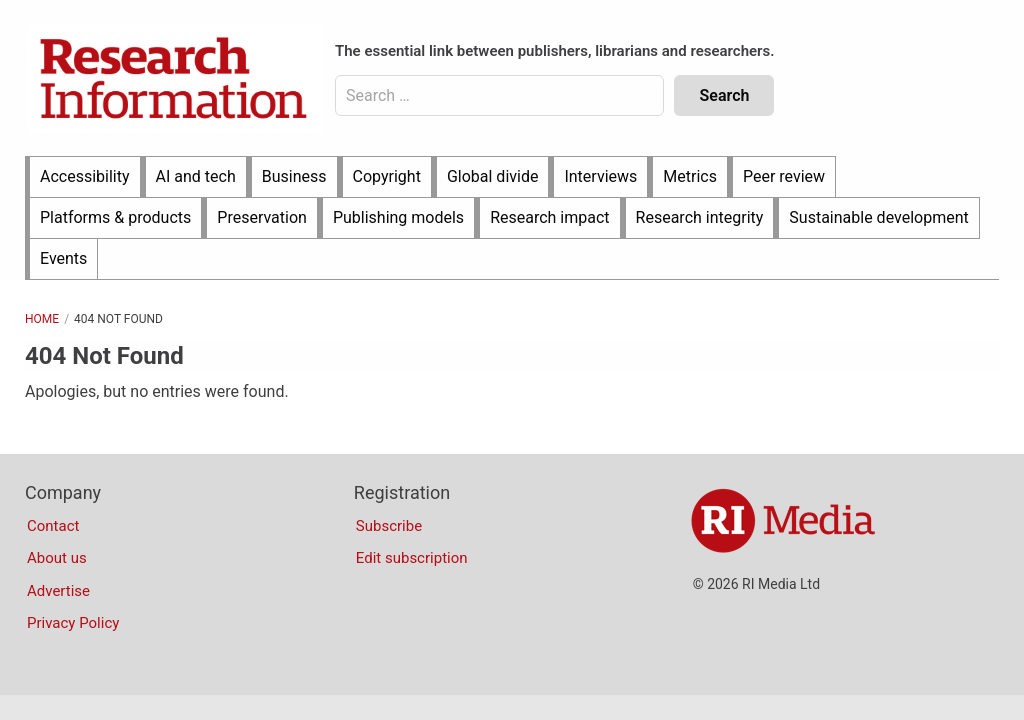  What do you see at coordinates (115, 217) in the screenshot?
I see `Platforms & products` at bounding box center [115, 217].